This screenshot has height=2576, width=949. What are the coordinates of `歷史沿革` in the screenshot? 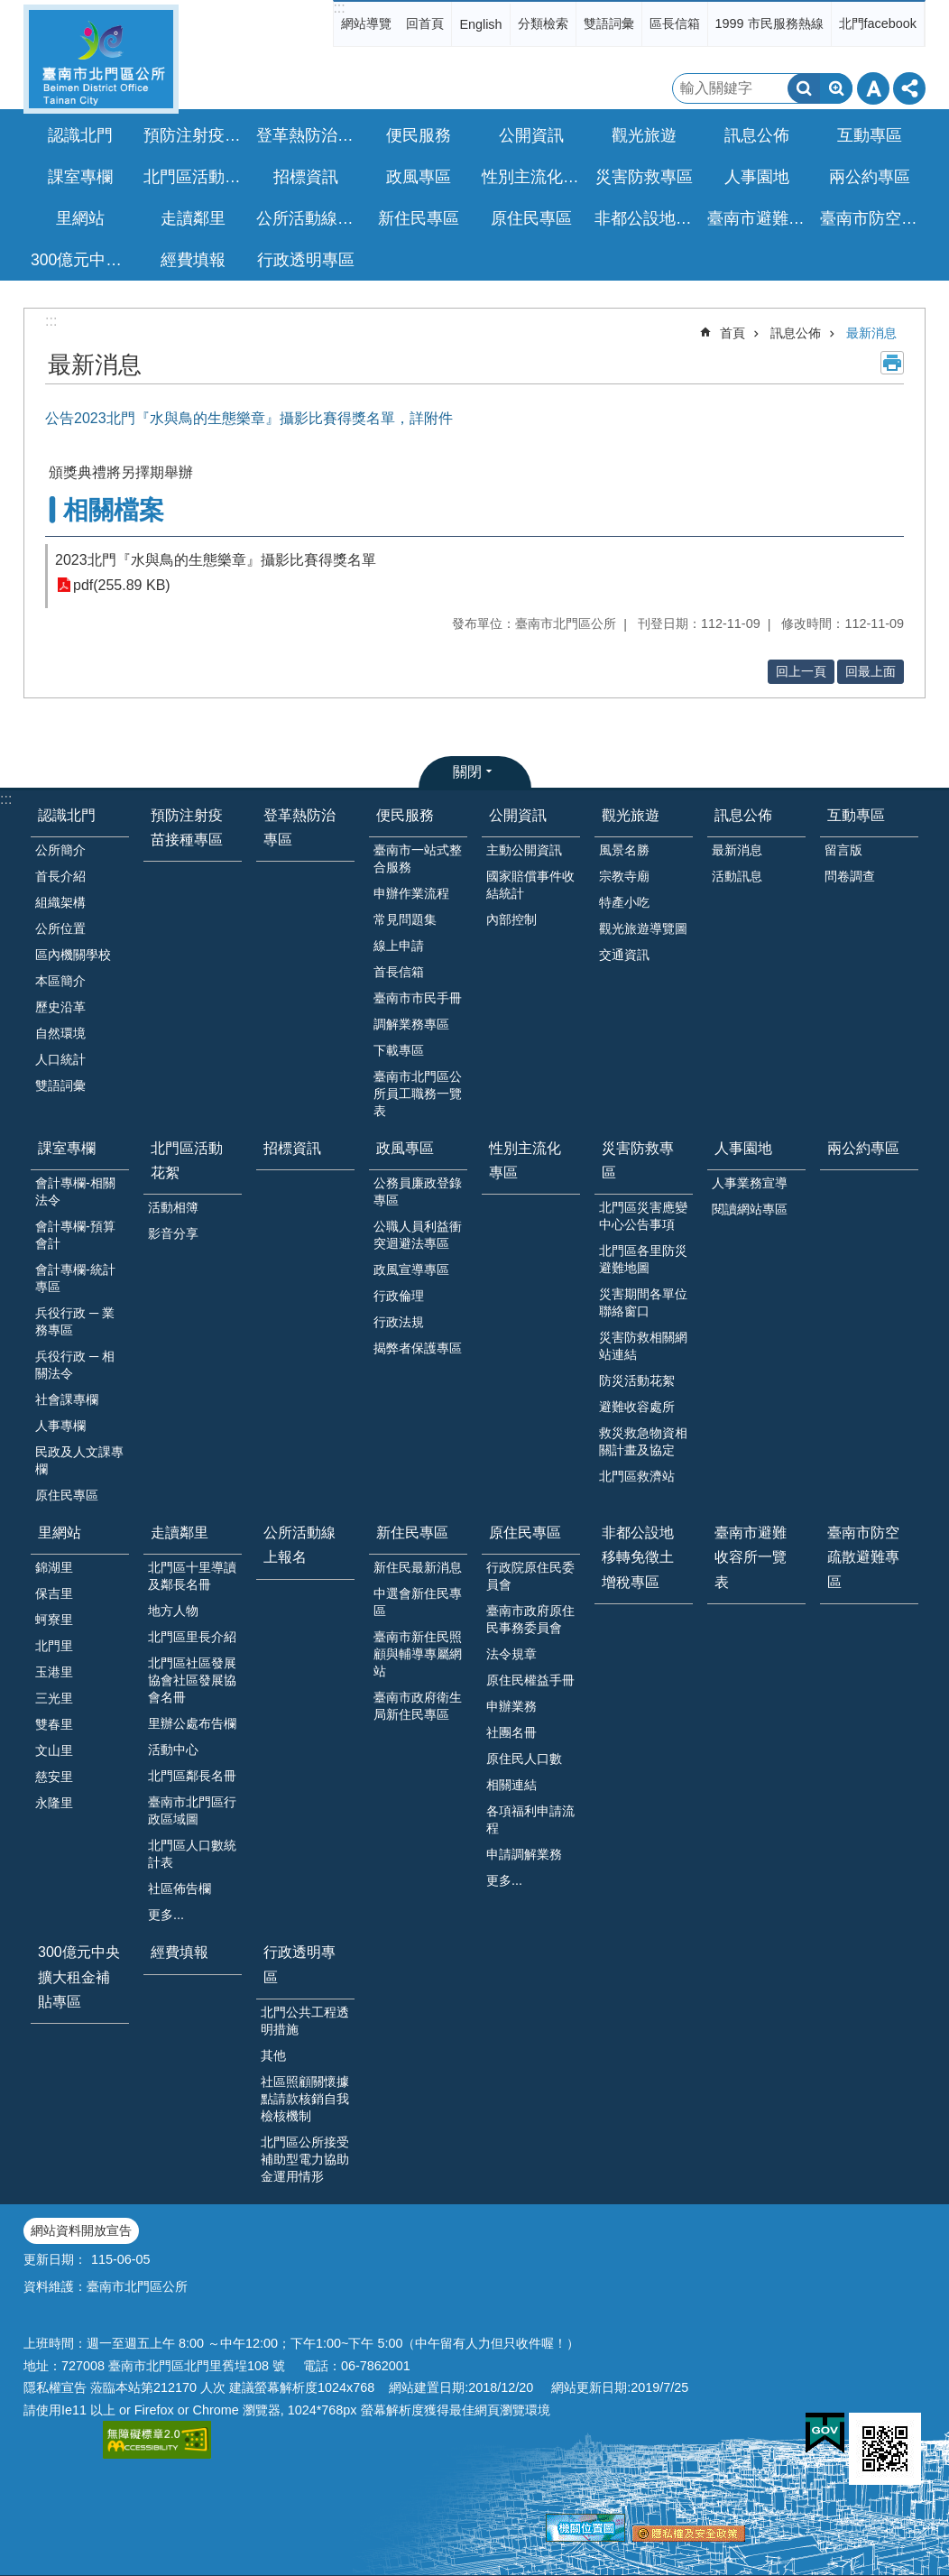 It's located at (60, 1007).